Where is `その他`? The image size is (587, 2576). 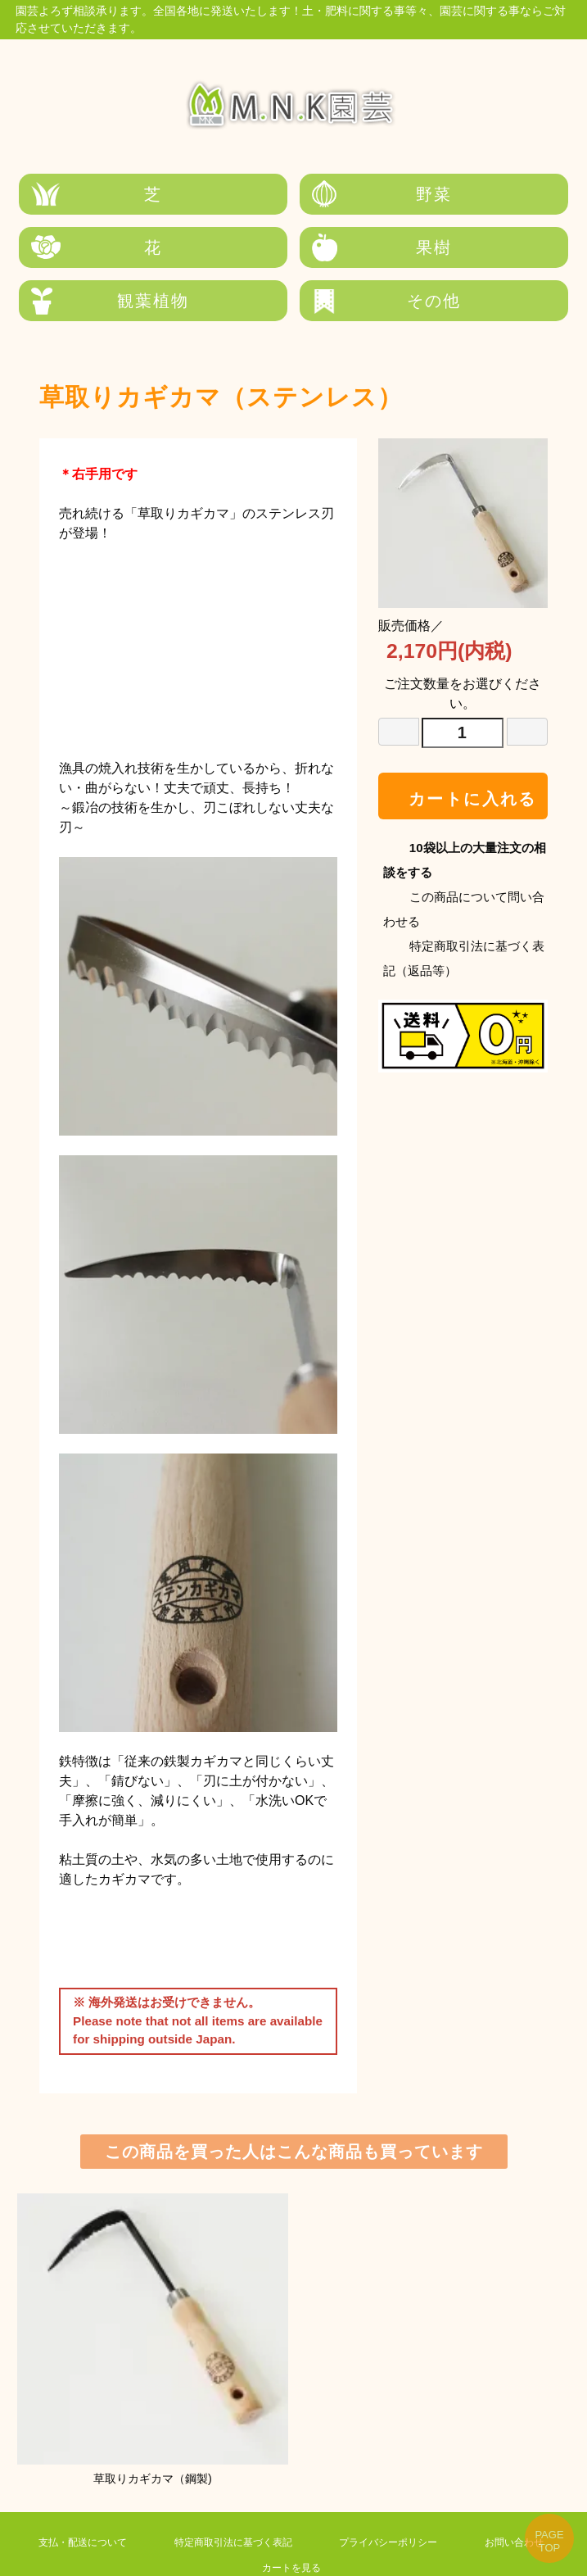 その他 is located at coordinates (476, 248).